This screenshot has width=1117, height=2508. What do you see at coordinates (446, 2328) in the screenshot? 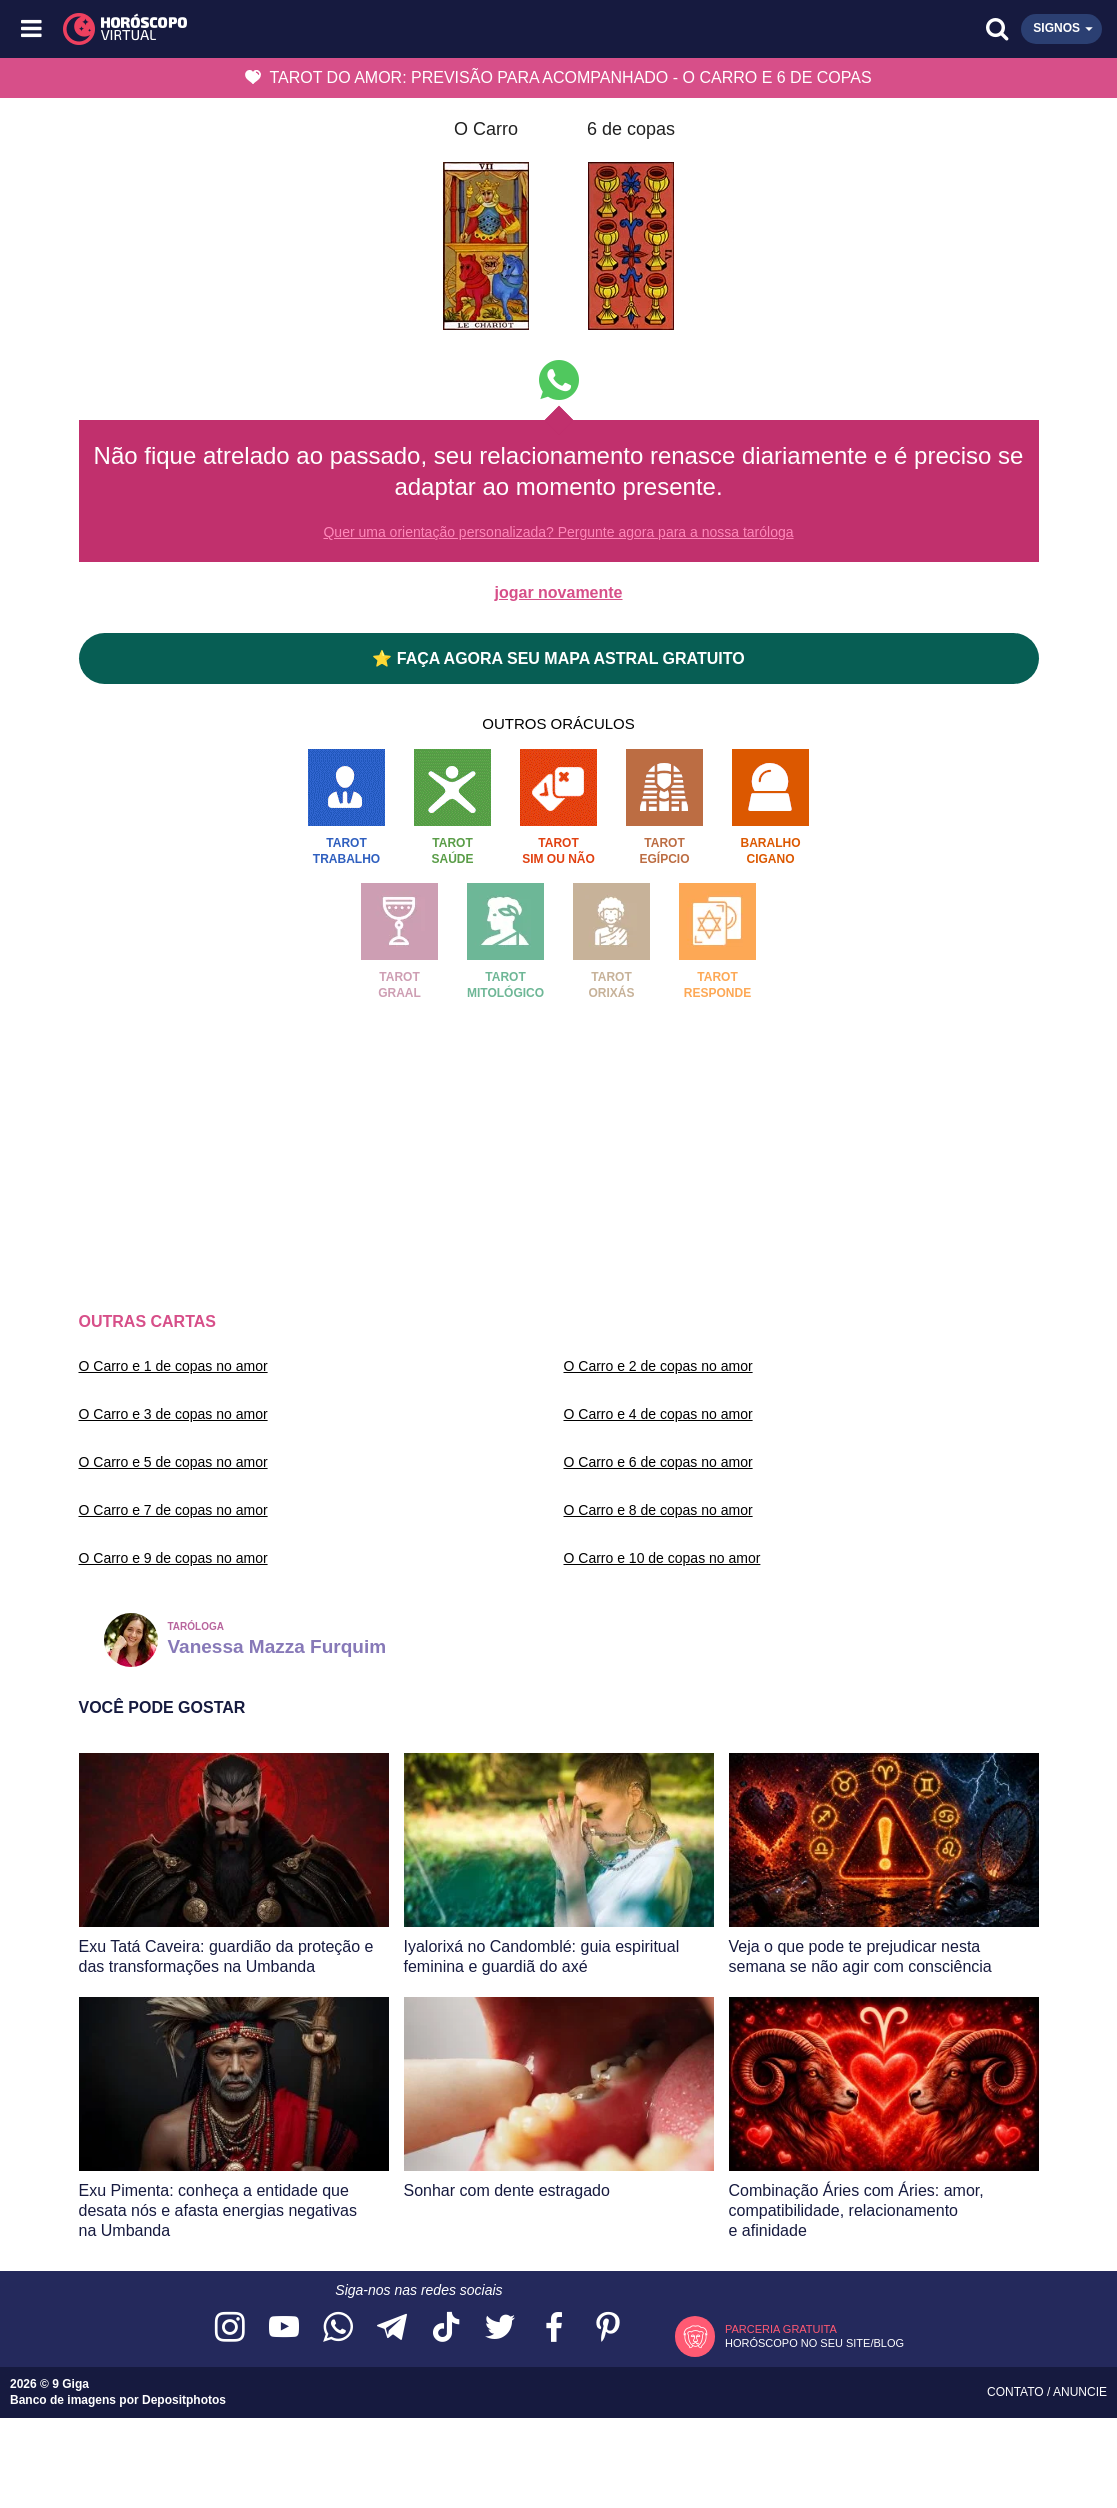
I see `[Acesse nosso perfil no TikTok]` at bounding box center [446, 2328].